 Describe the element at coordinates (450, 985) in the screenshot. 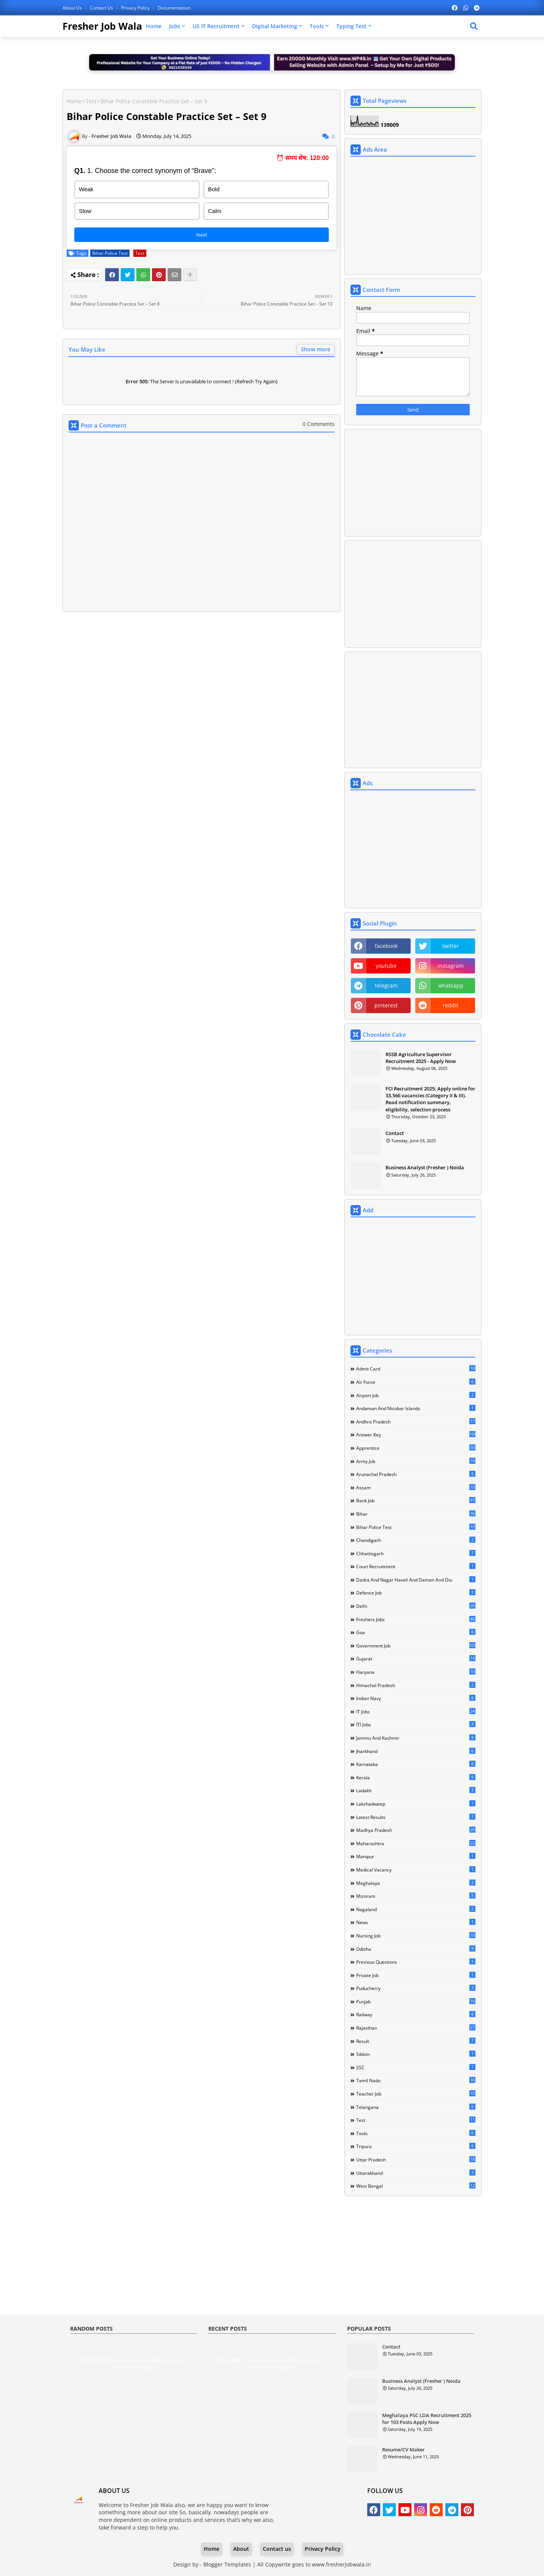

I see `whatsapp` at that location.